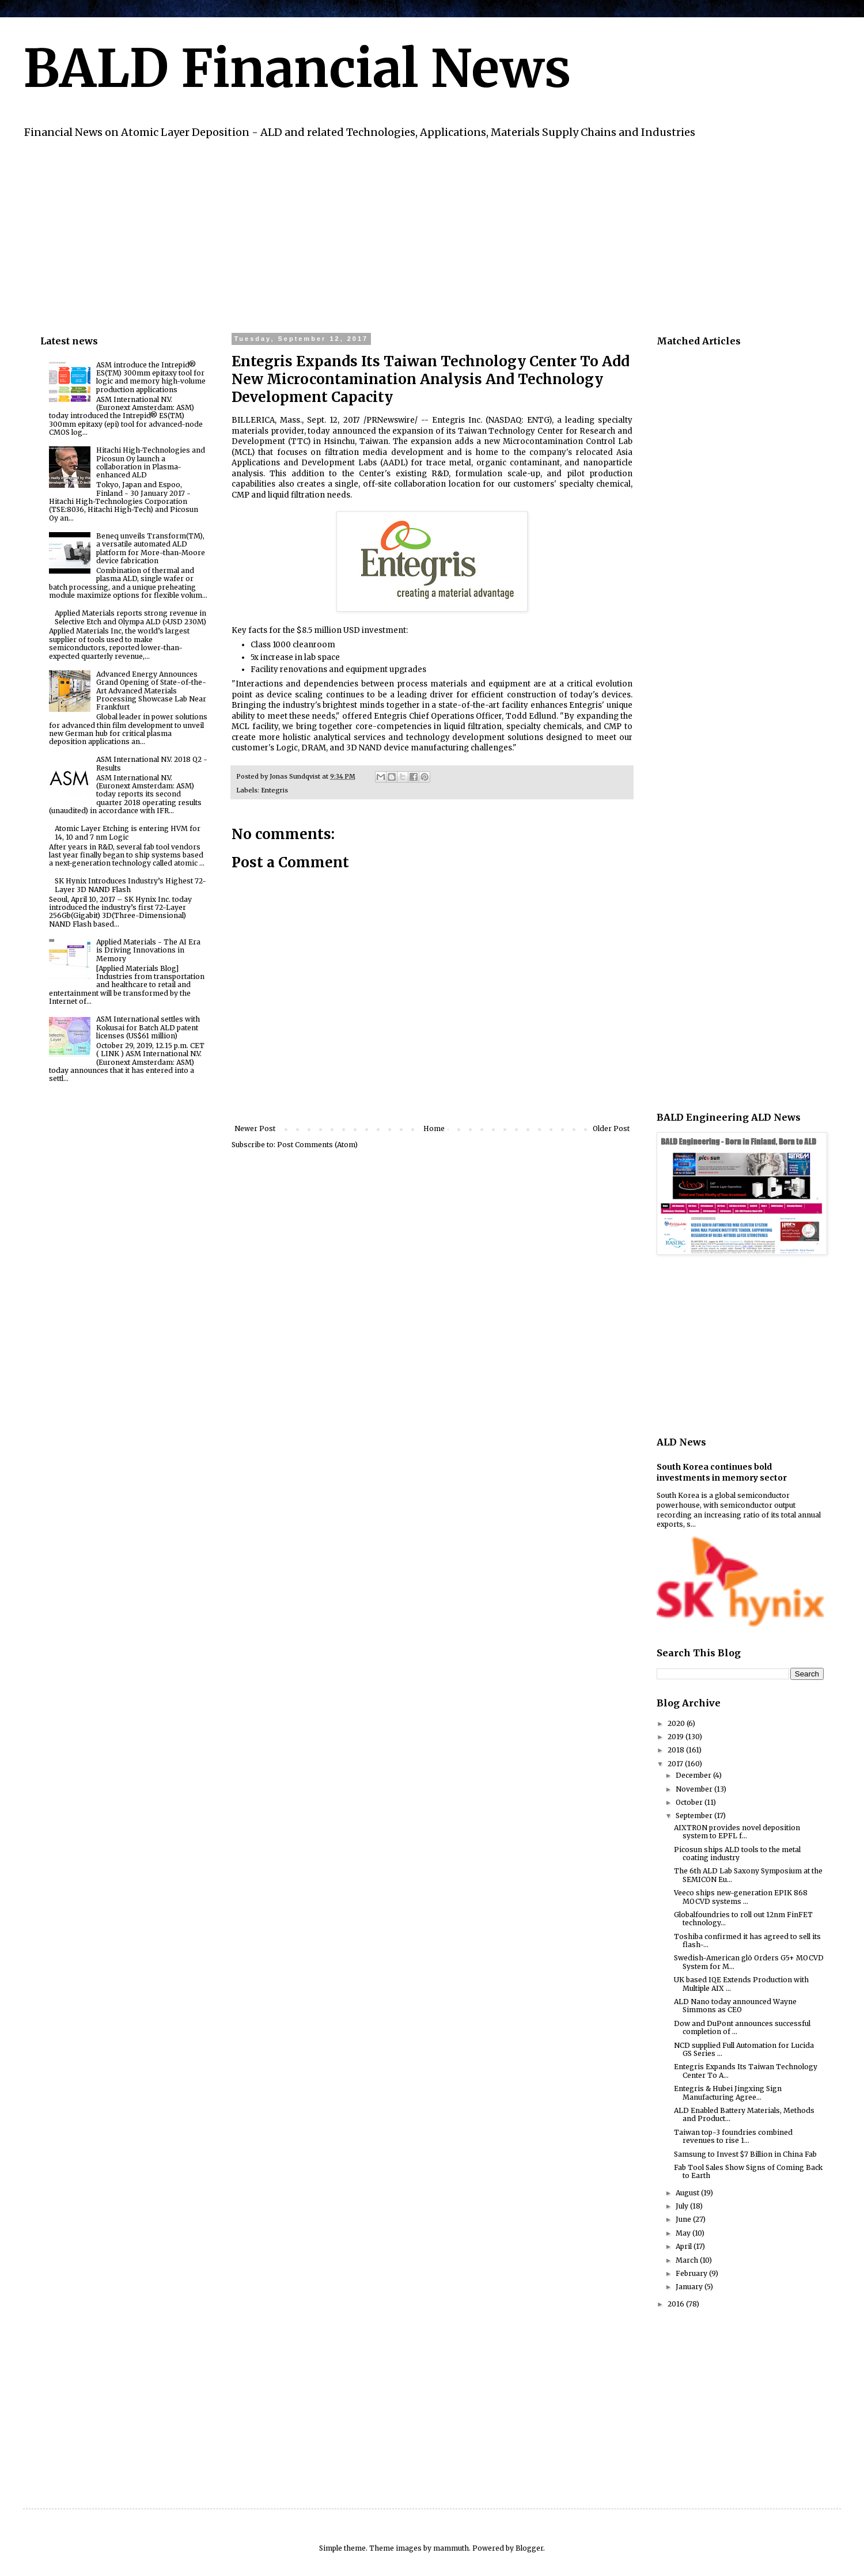 This screenshot has height=2576, width=864. What do you see at coordinates (694, 1775) in the screenshot?
I see `December` at bounding box center [694, 1775].